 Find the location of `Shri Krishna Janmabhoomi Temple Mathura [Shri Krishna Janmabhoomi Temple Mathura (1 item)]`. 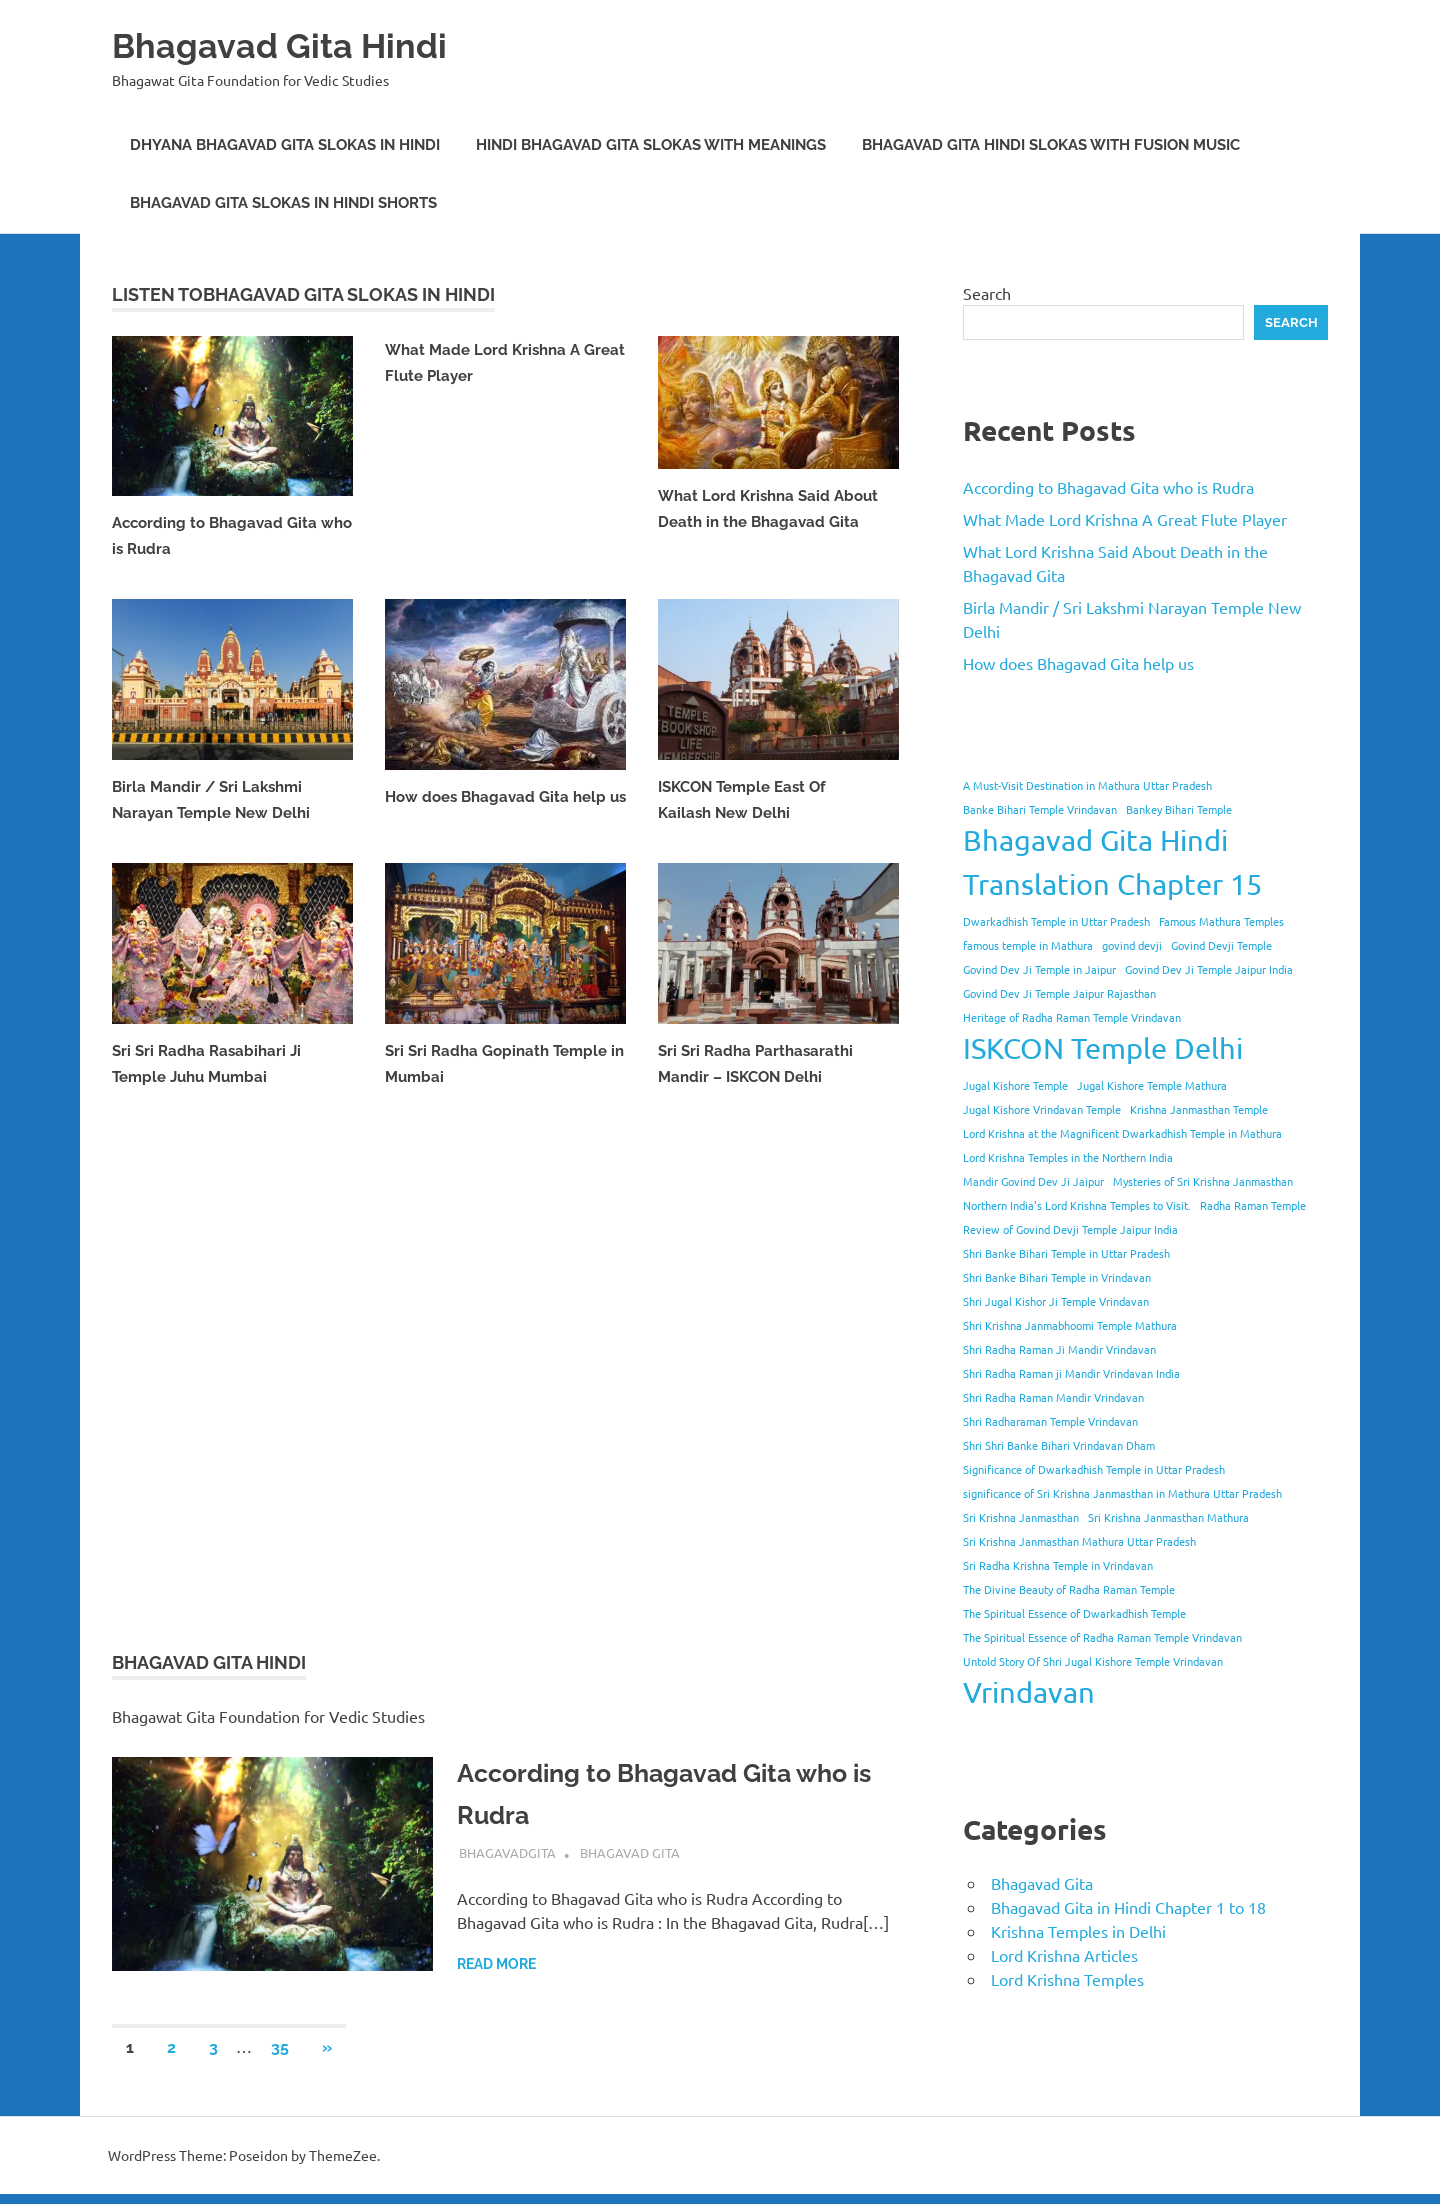

Shri Krishna Janmabhoomi Temple Mathura [Shri Krishna Janmabhoomi Temple Mathura (1 item)] is located at coordinates (1070, 1325).